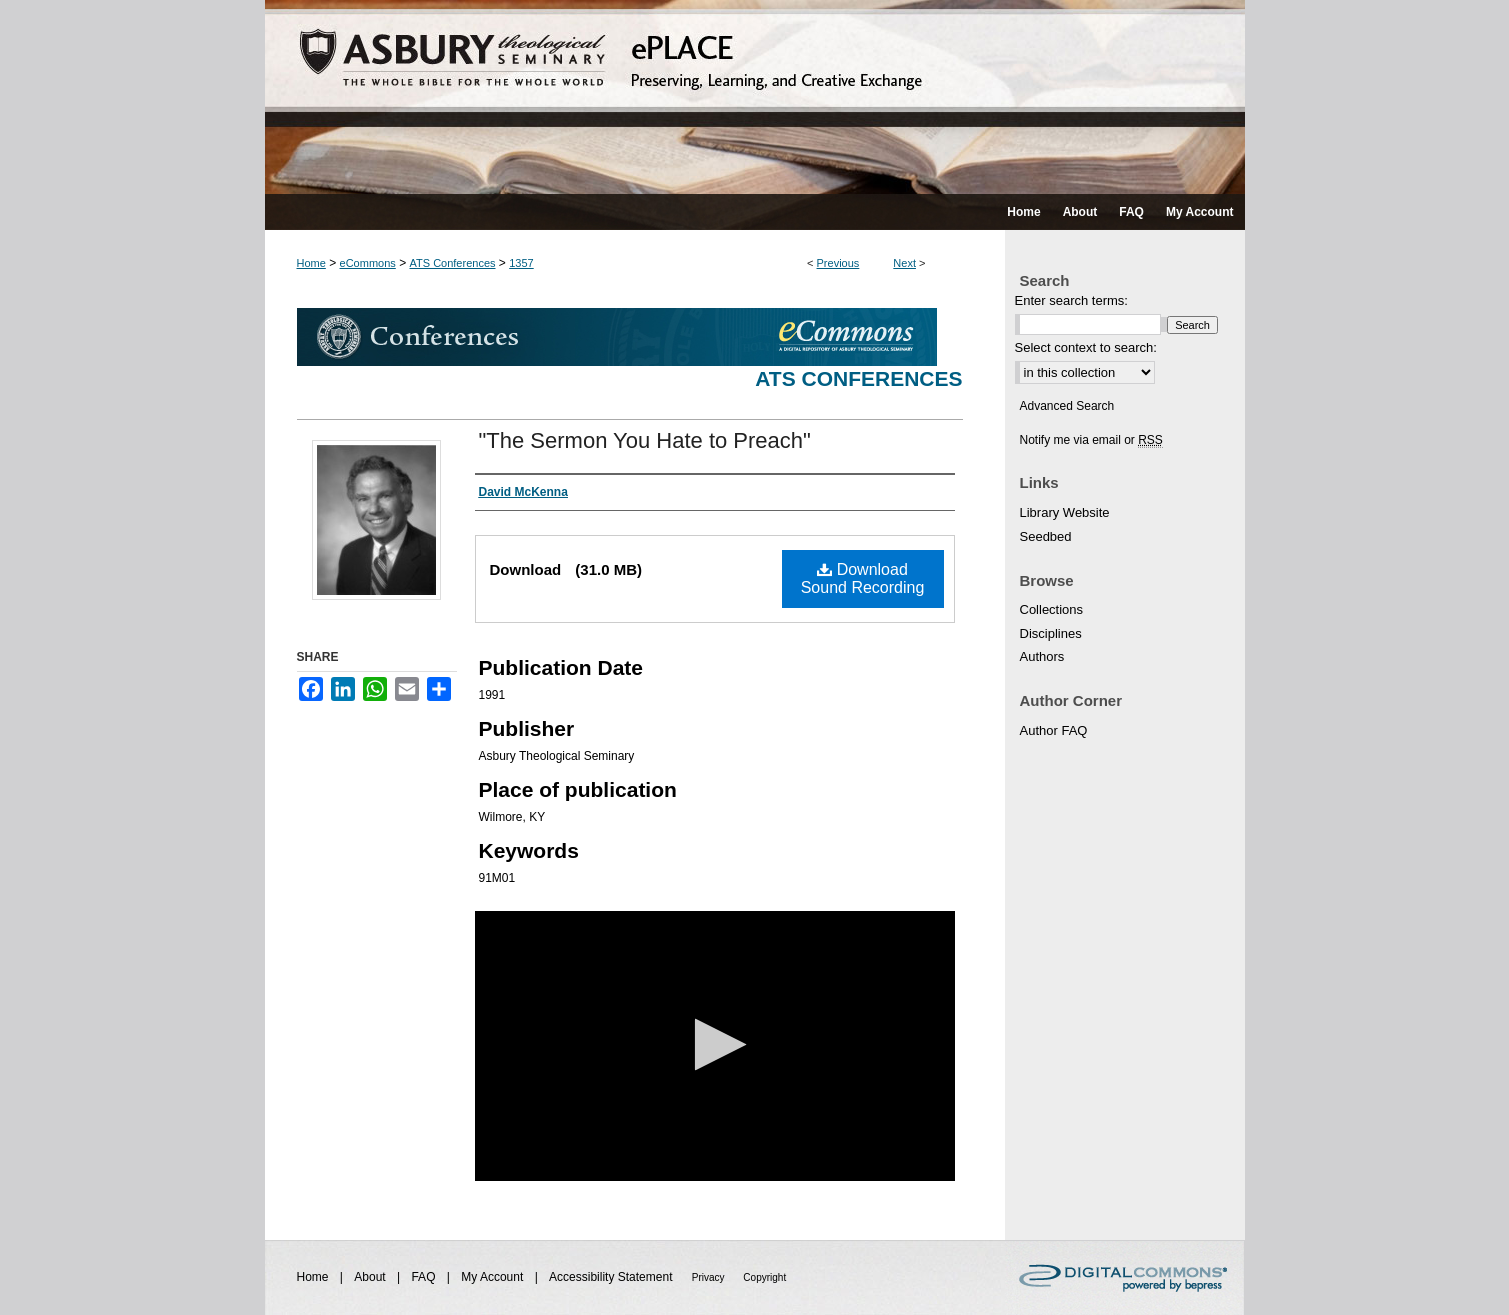 The height and width of the screenshot is (1315, 1509). I want to click on Collections, so click(1052, 609).